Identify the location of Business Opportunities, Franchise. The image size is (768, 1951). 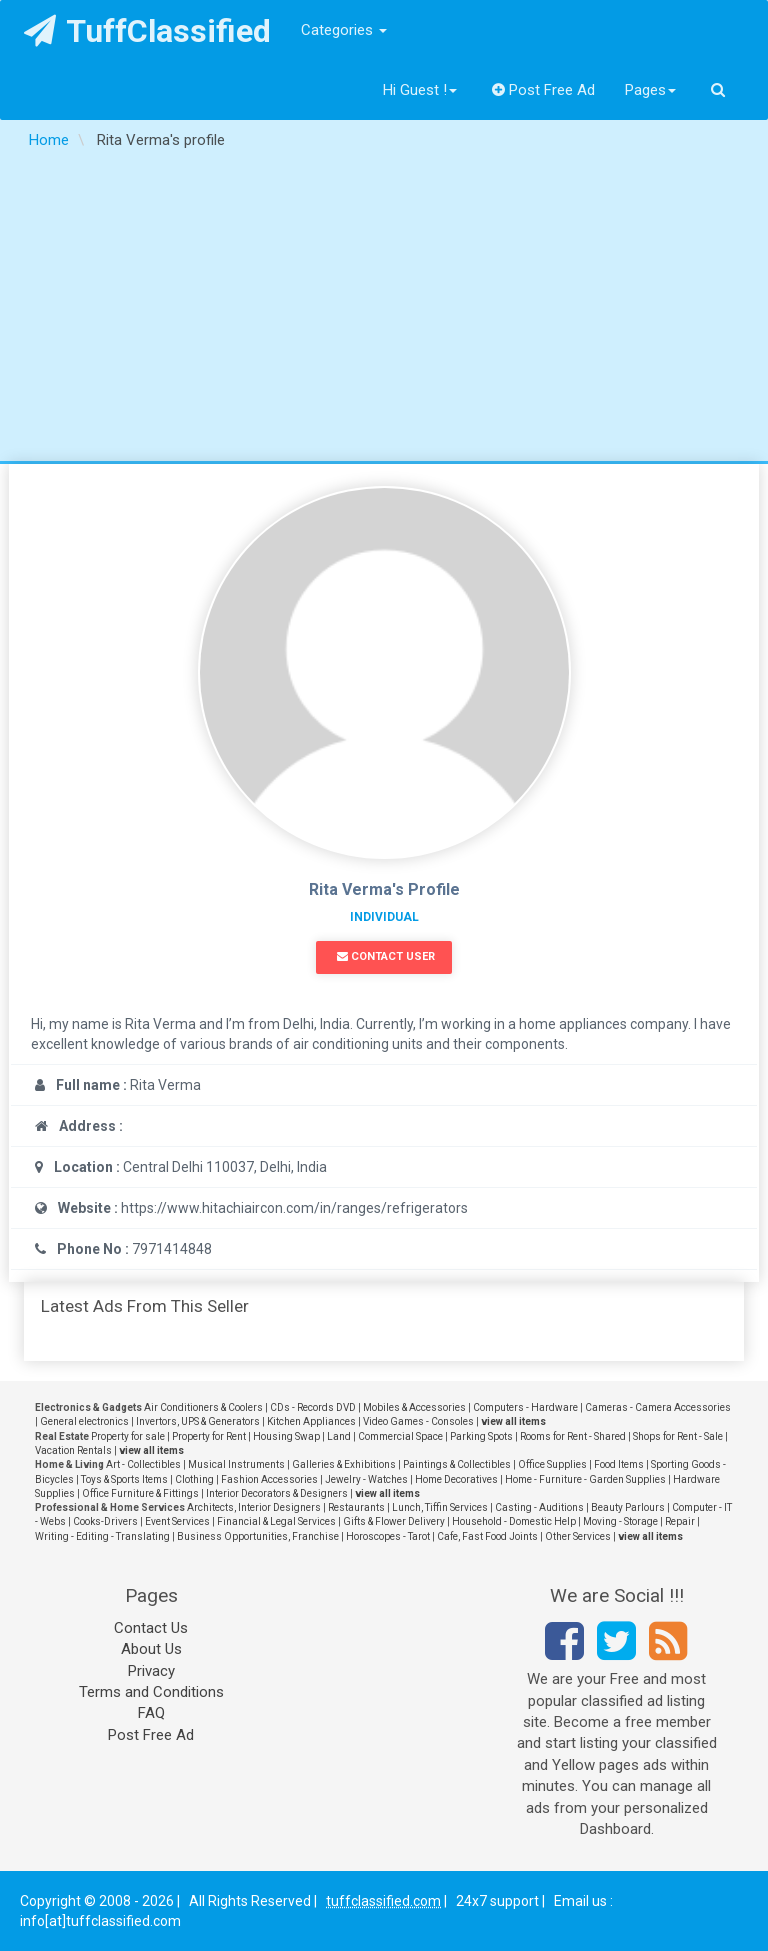
(258, 1536).